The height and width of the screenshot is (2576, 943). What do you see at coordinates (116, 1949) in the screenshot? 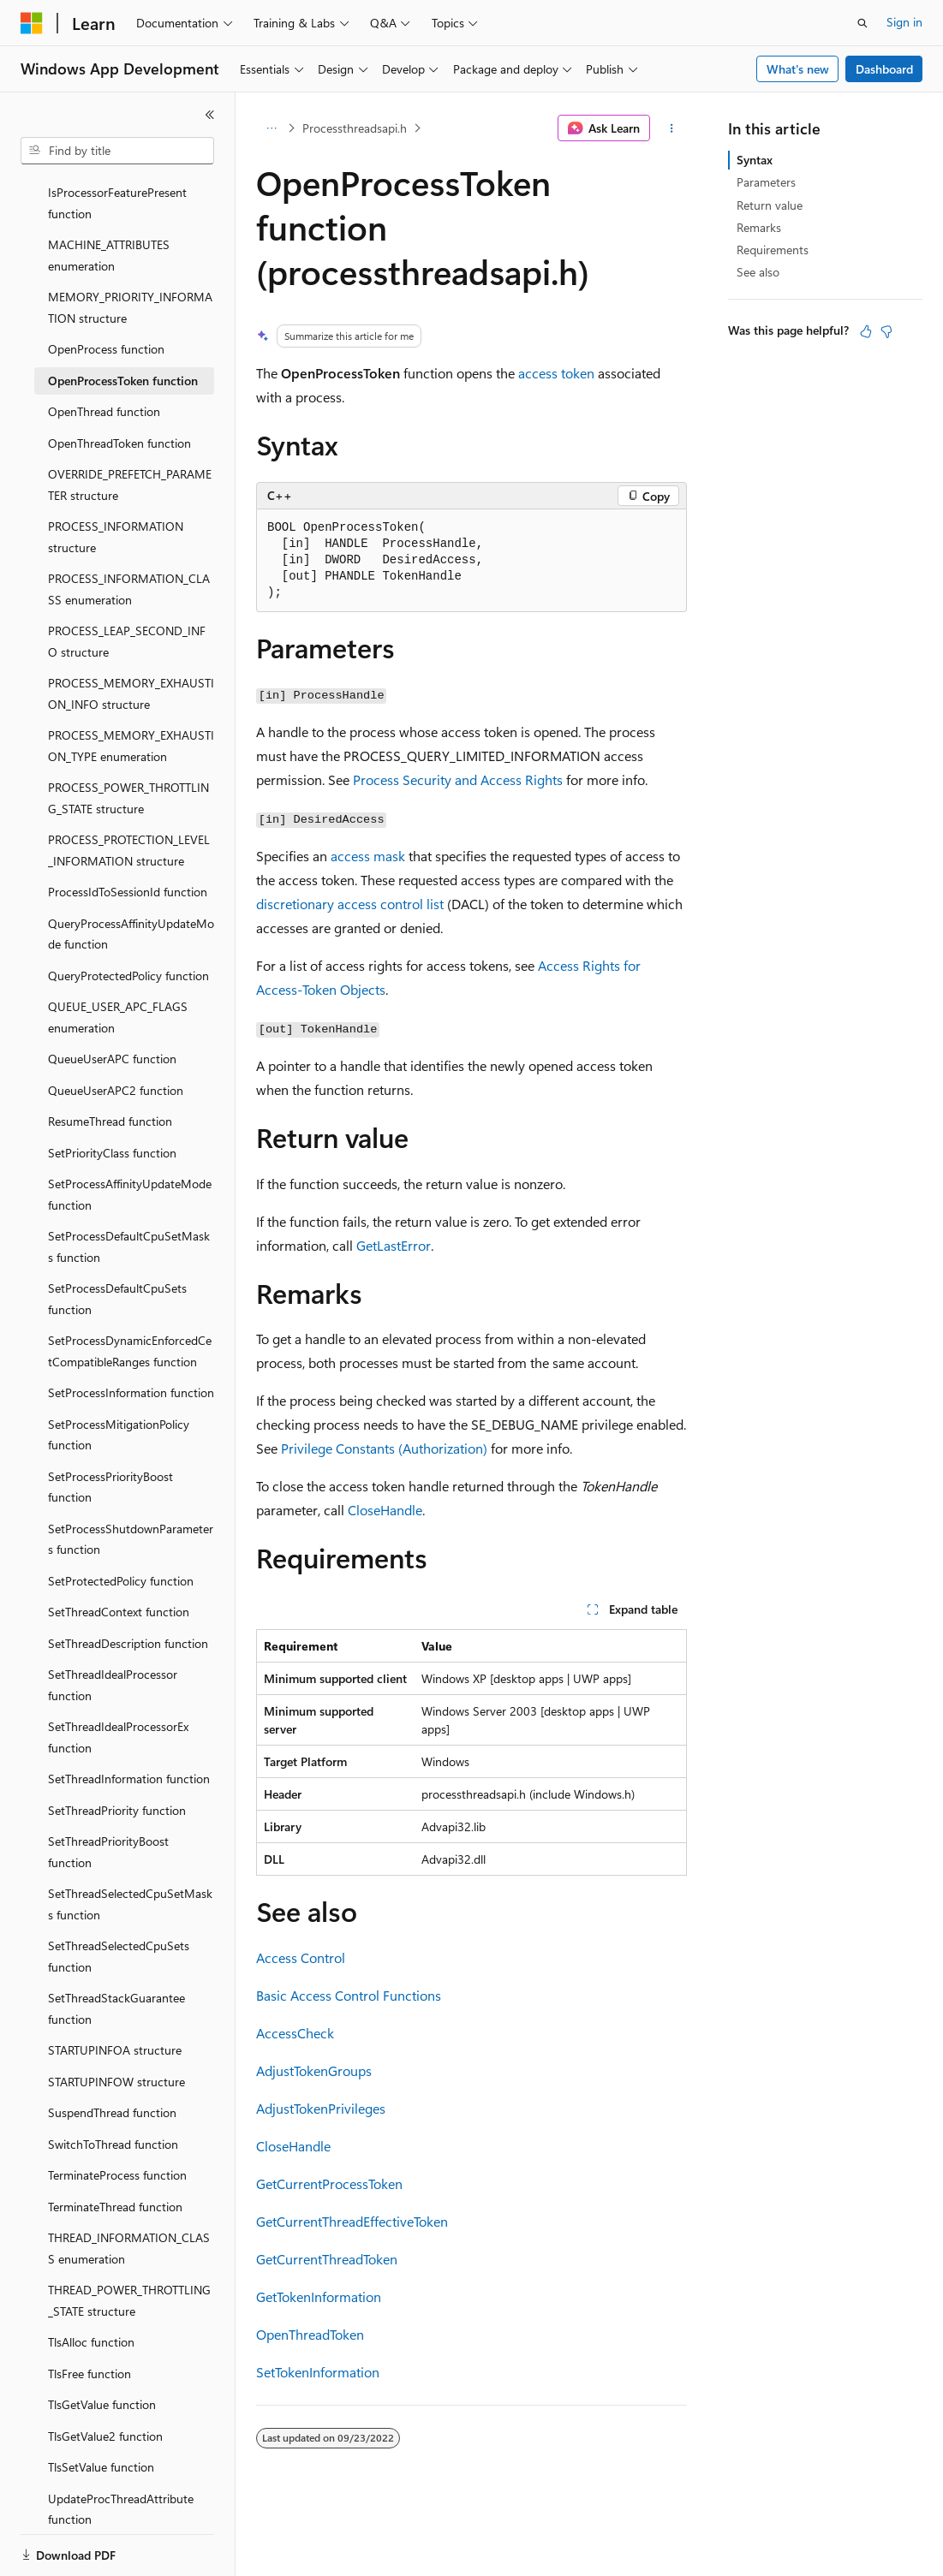
I see `SetThreadStackGuarantee function [treeitem]` at bounding box center [116, 1949].